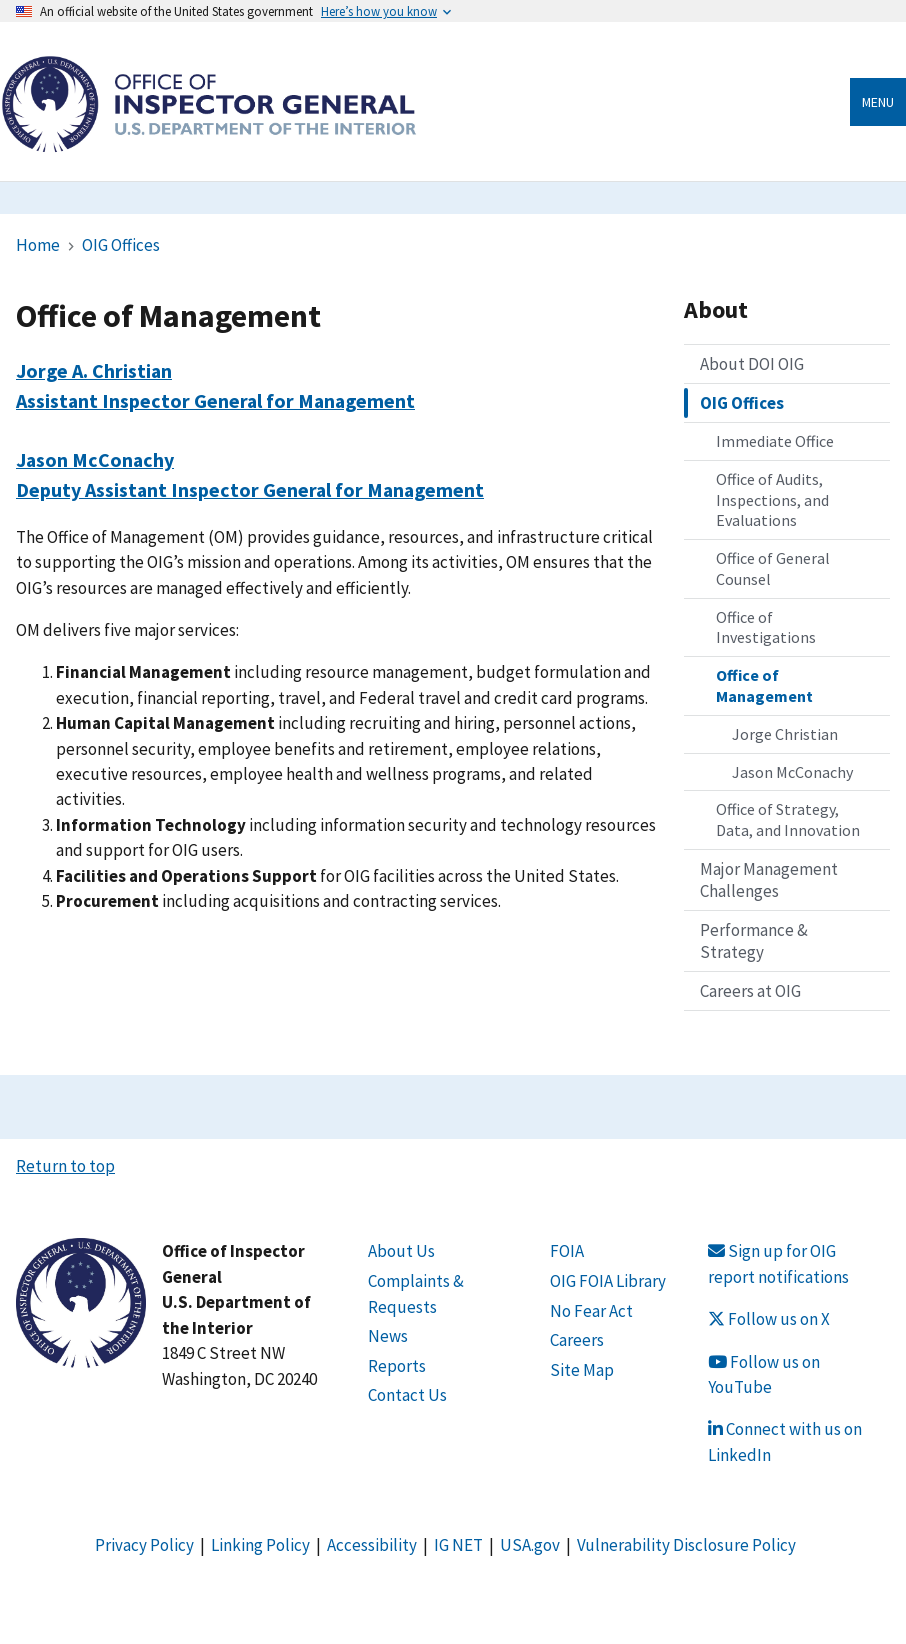 Image resolution: width=906 pixels, height=1644 pixels. Describe the element at coordinates (407, 1395) in the screenshot. I see `Contact Us` at that location.